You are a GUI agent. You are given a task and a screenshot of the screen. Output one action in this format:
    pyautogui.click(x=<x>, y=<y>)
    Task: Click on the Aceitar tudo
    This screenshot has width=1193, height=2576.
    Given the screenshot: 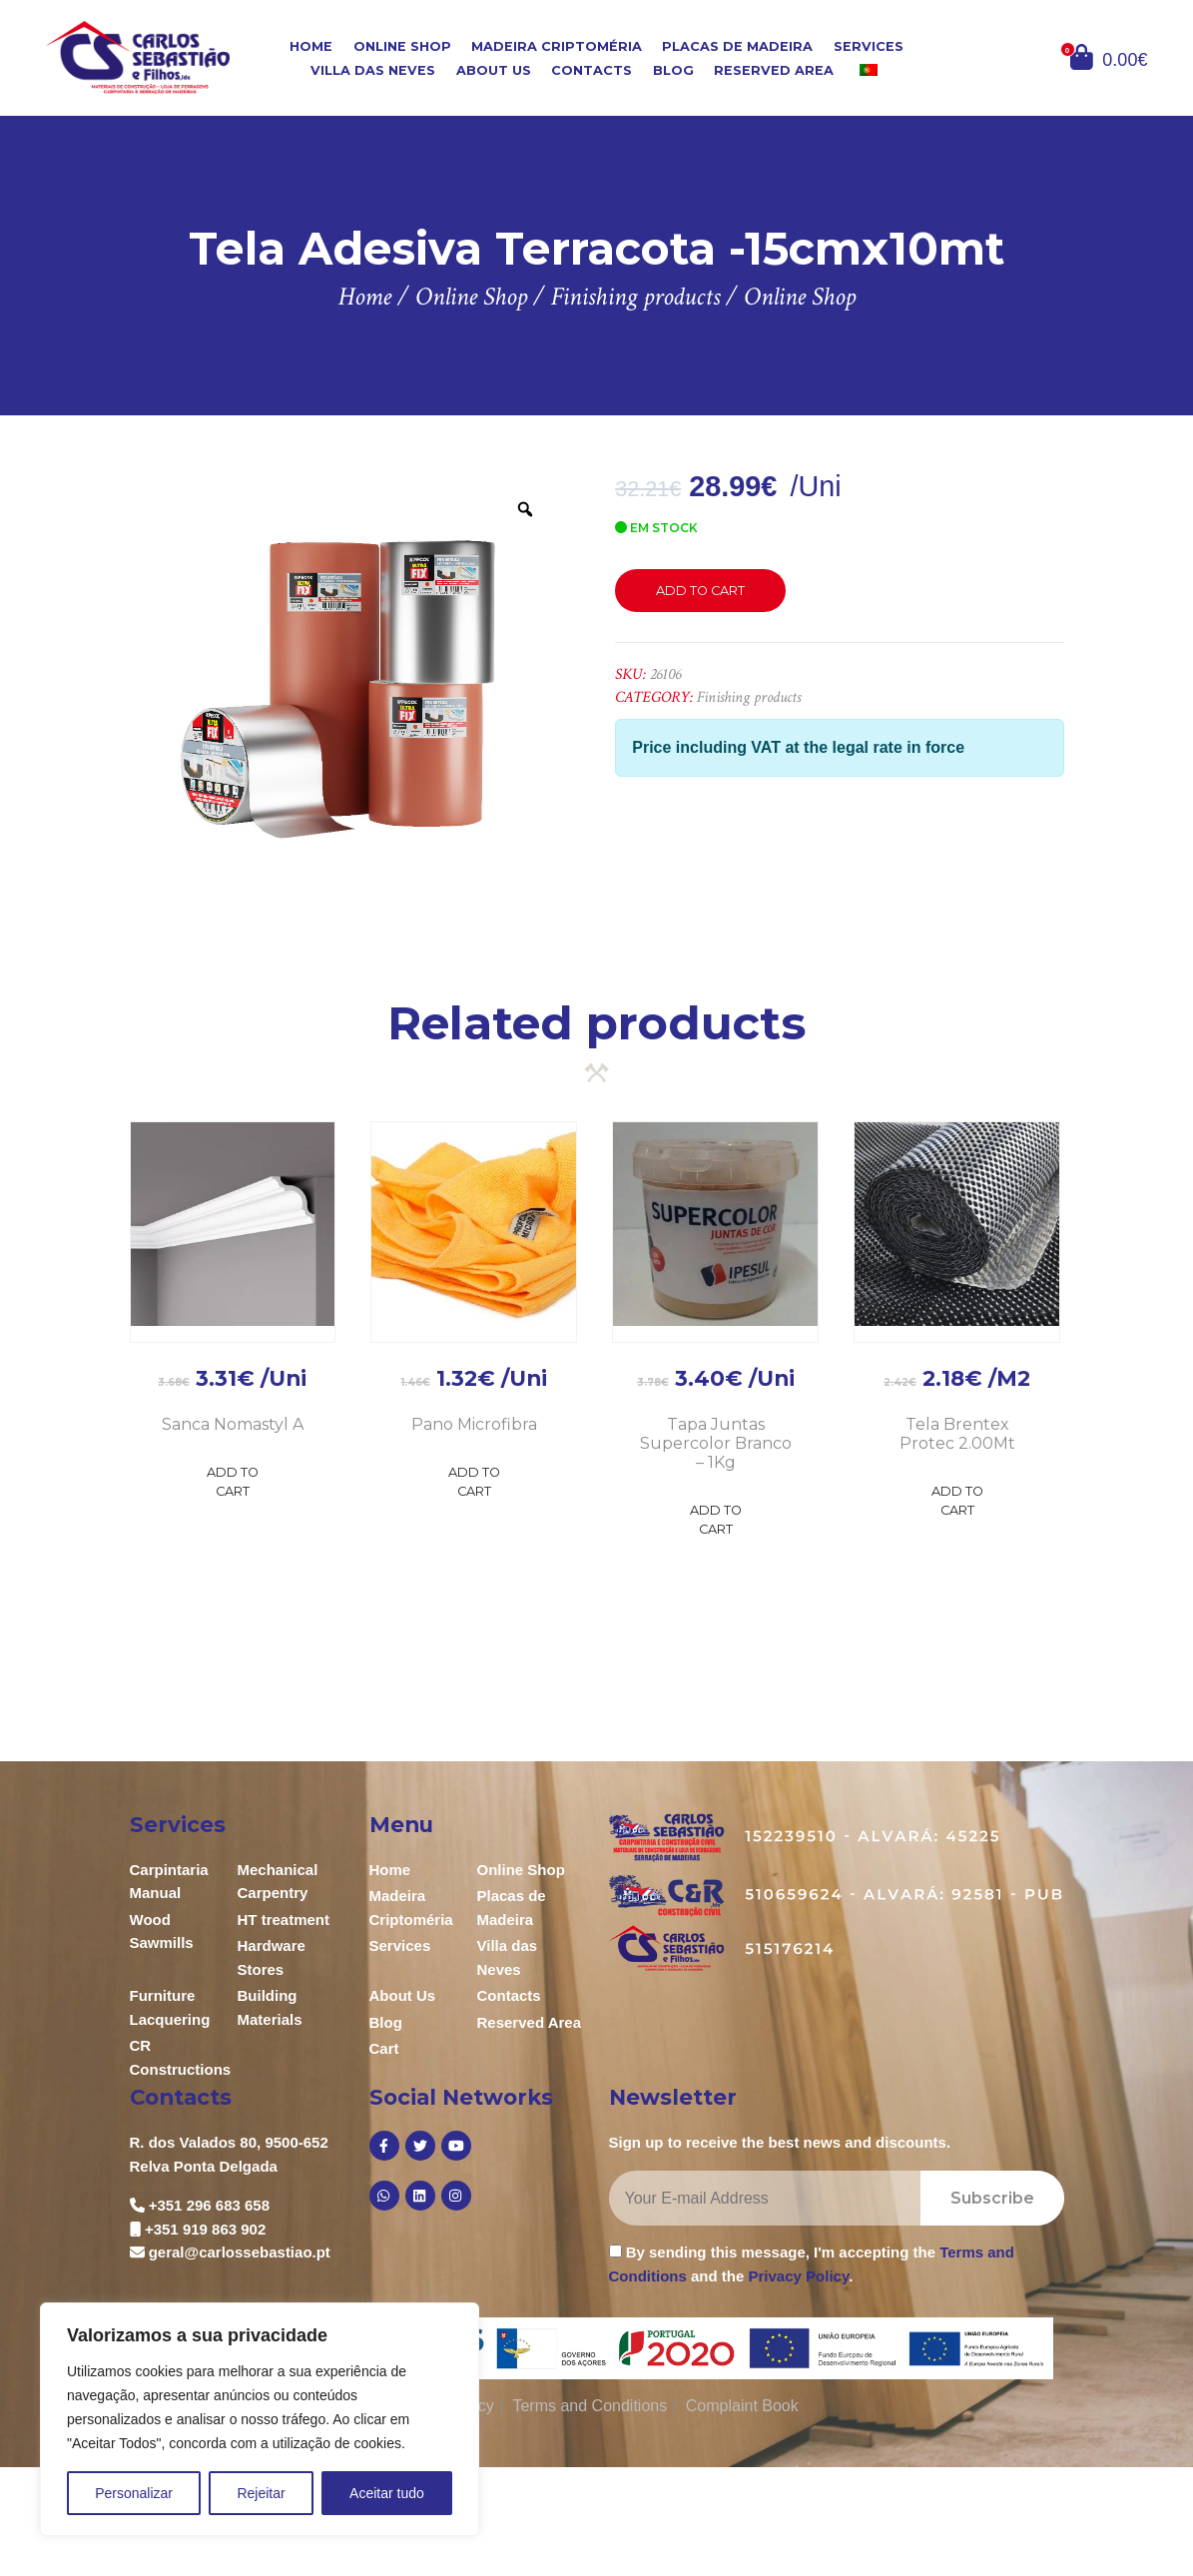 What is the action you would take?
    pyautogui.click(x=386, y=2493)
    